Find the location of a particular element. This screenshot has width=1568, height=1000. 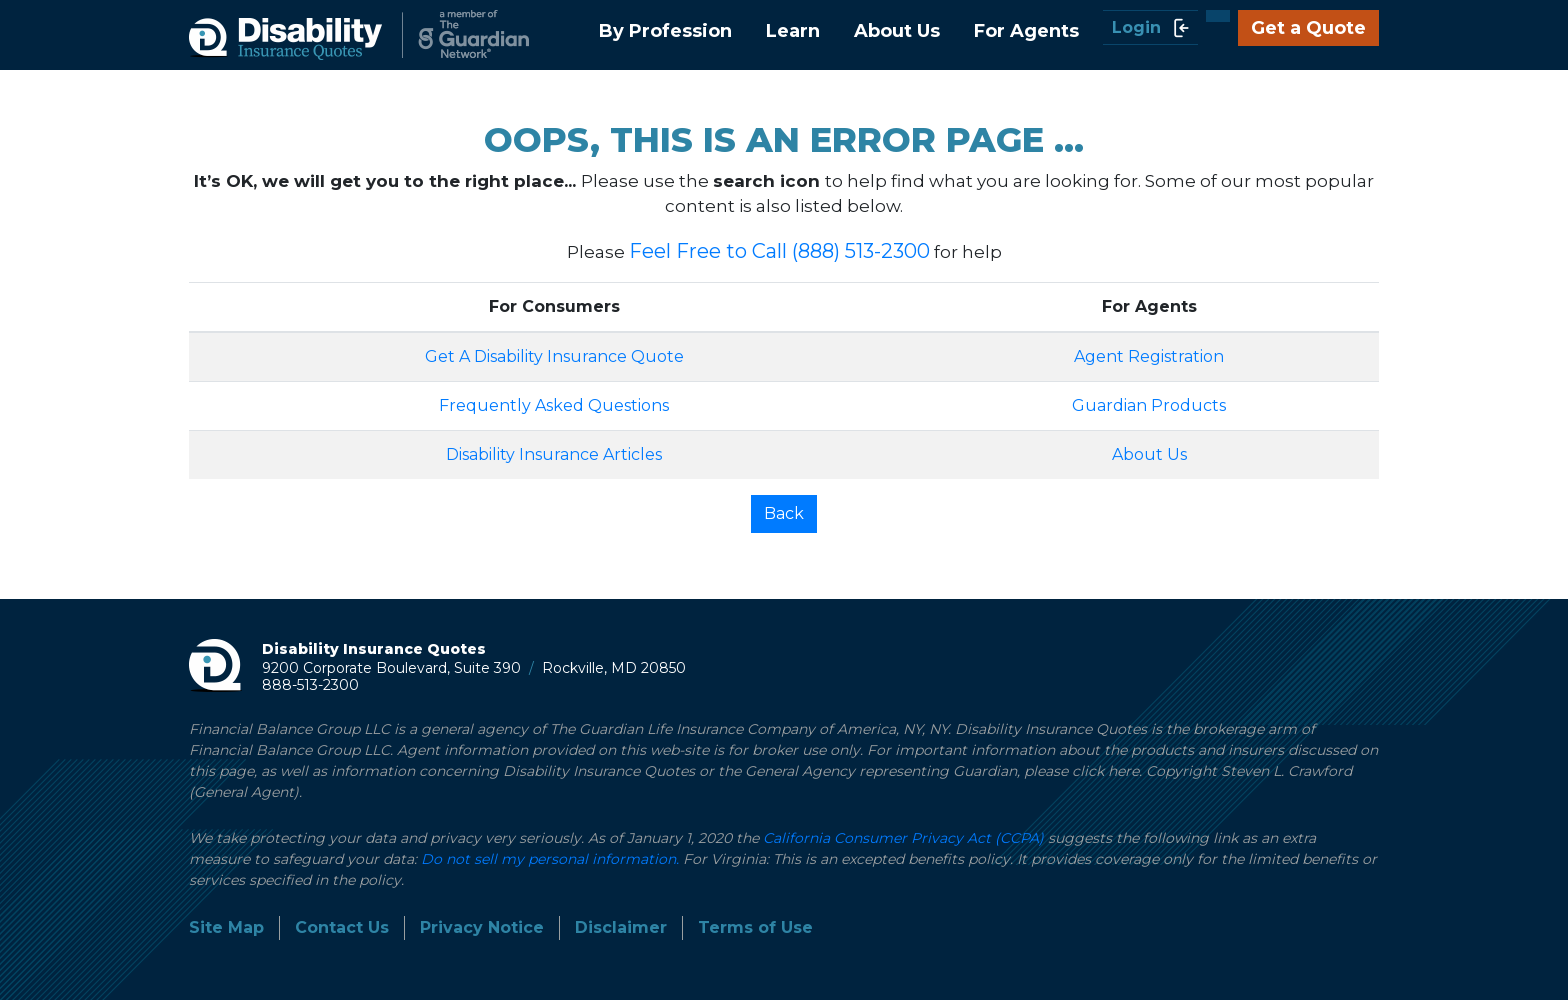

About Us is located at coordinates (1149, 454).